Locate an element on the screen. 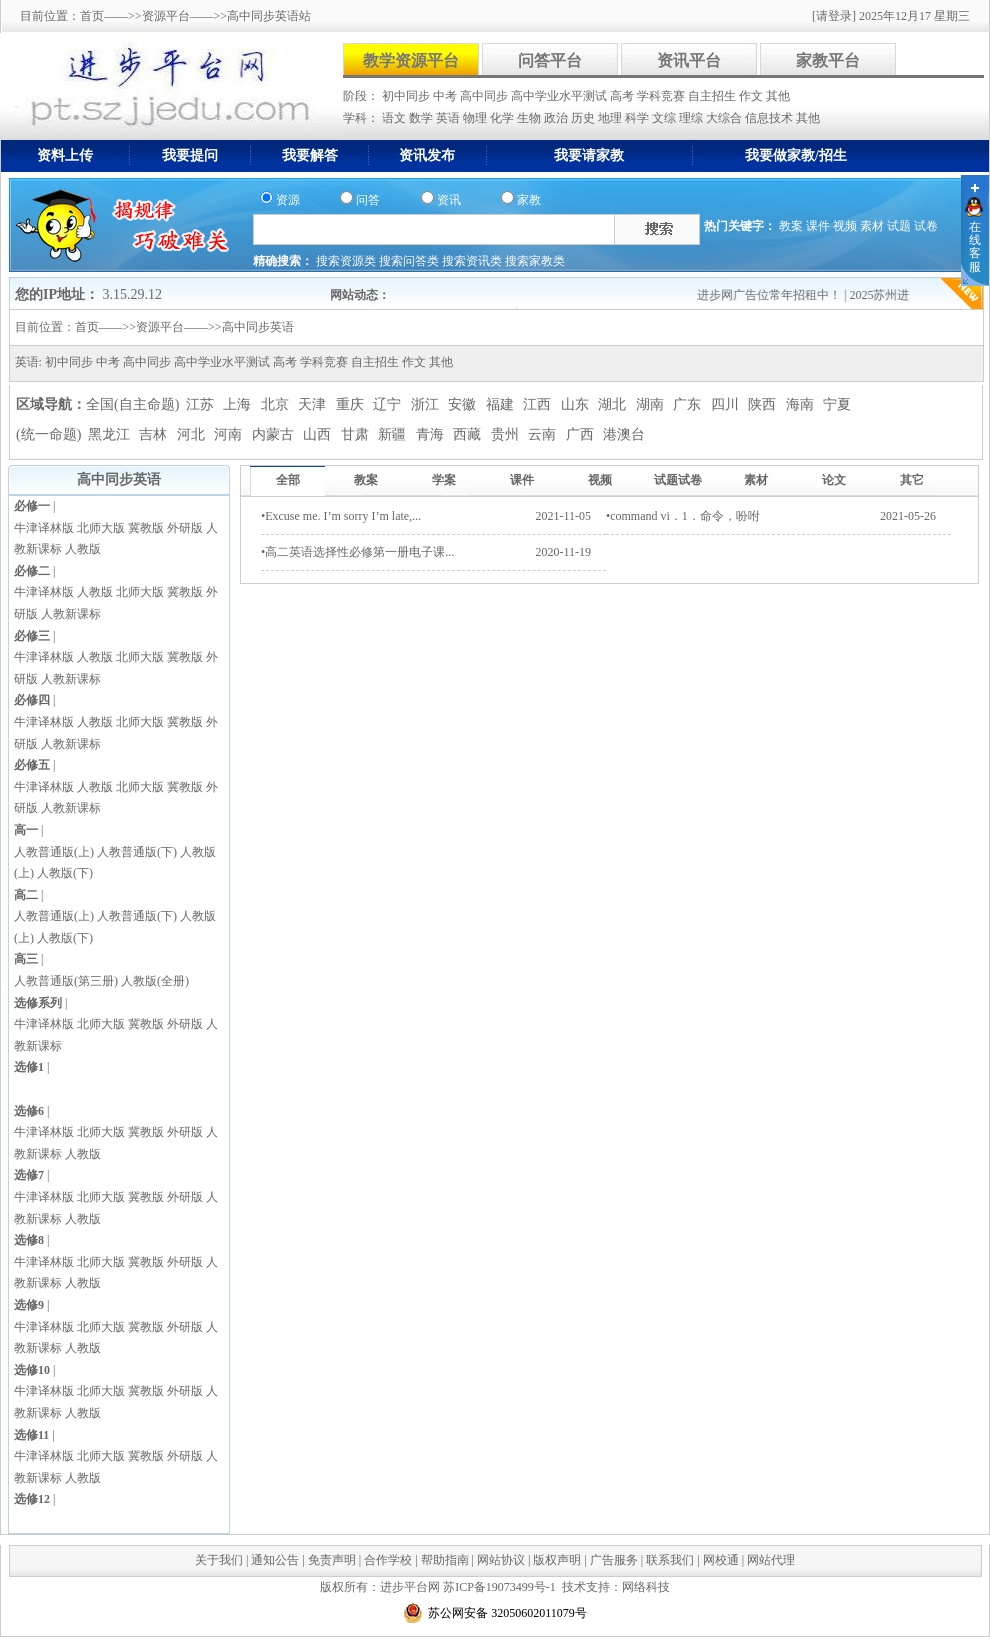 This screenshot has width=990, height=1637. 河北 is located at coordinates (193, 434).